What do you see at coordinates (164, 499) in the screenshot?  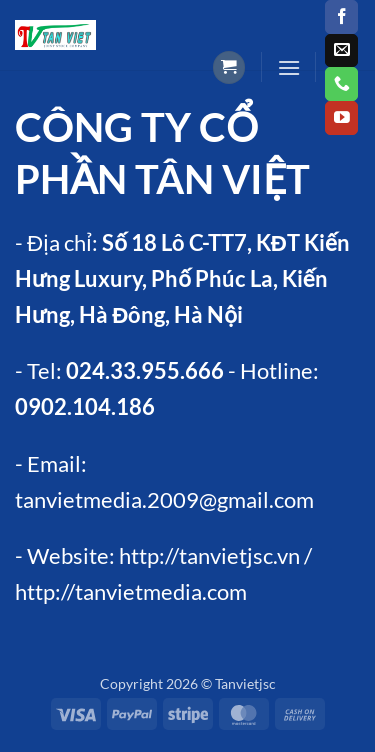 I see `tanvietmedia.2009@gmail.com` at bounding box center [164, 499].